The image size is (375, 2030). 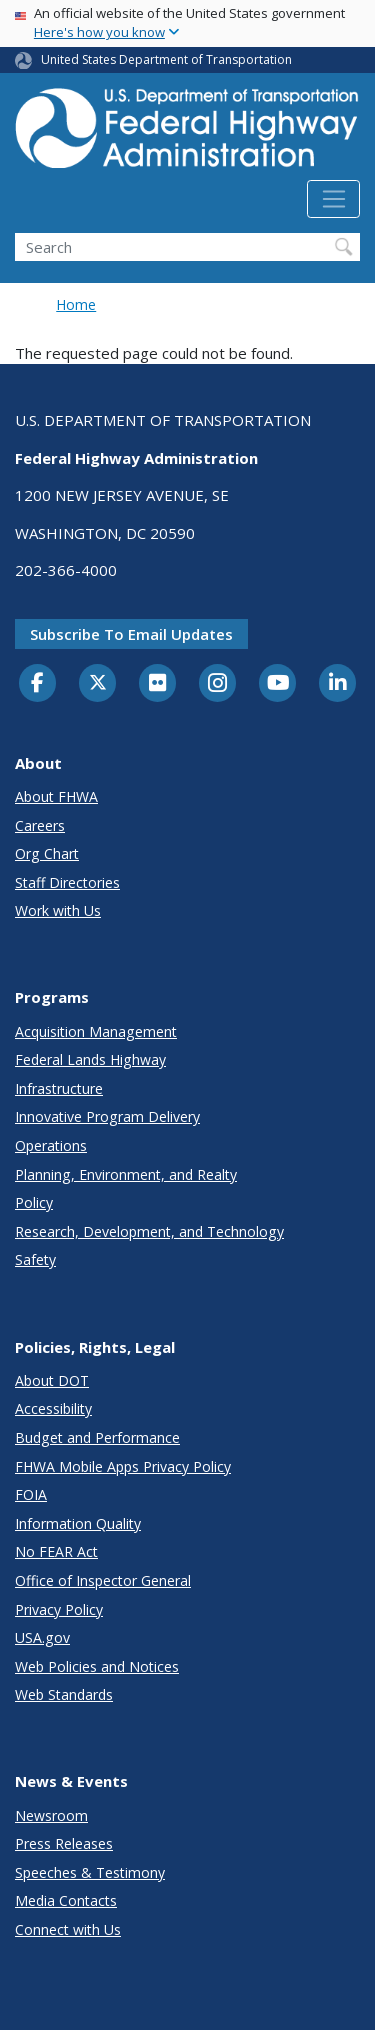 I want to click on Policy, so click(x=34, y=1202).